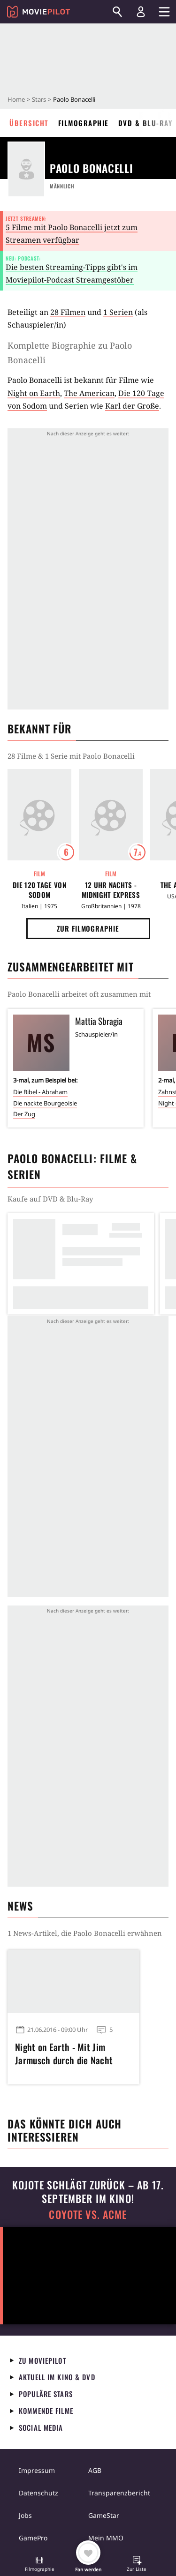 This screenshot has width=176, height=2576. What do you see at coordinates (119, 2492) in the screenshot?
I see `Transparenzbericht` at bounding box center [119, 2492].